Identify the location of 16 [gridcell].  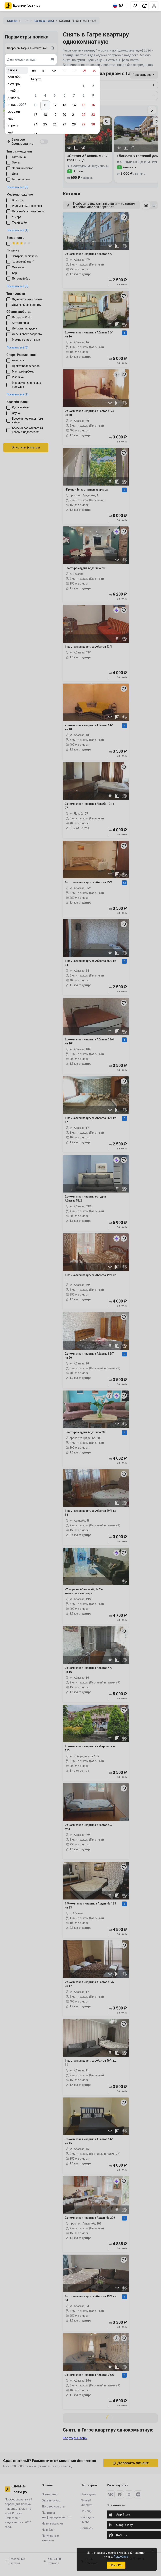
(93, 105).